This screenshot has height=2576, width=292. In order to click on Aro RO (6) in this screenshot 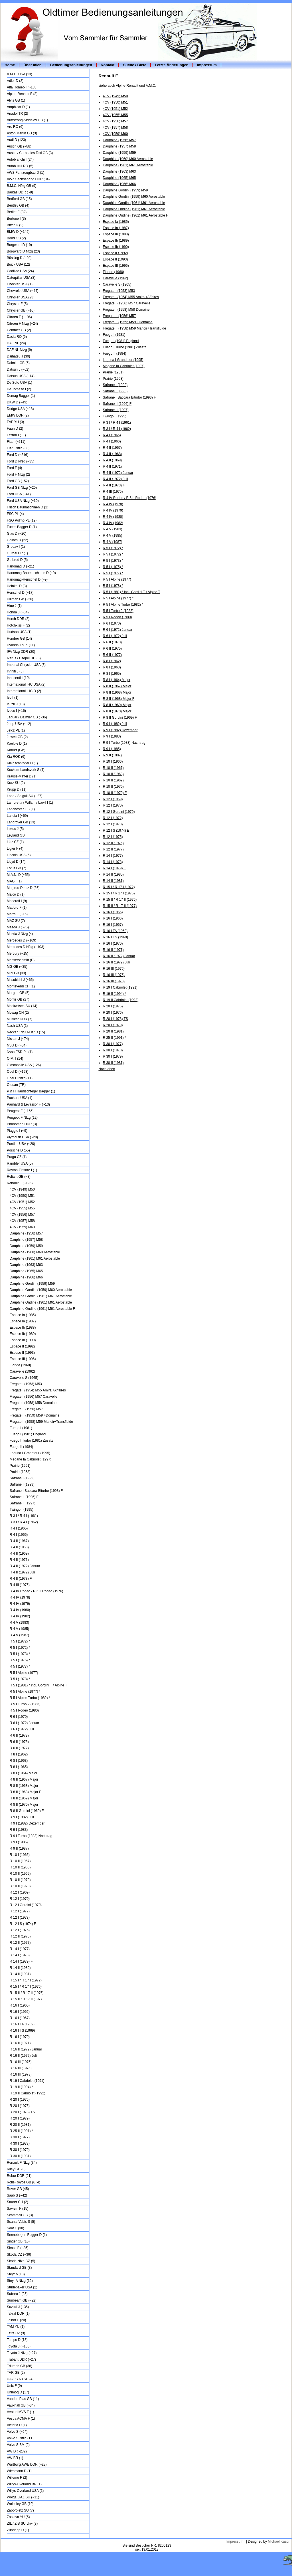, I will do `click(15, 127)`.